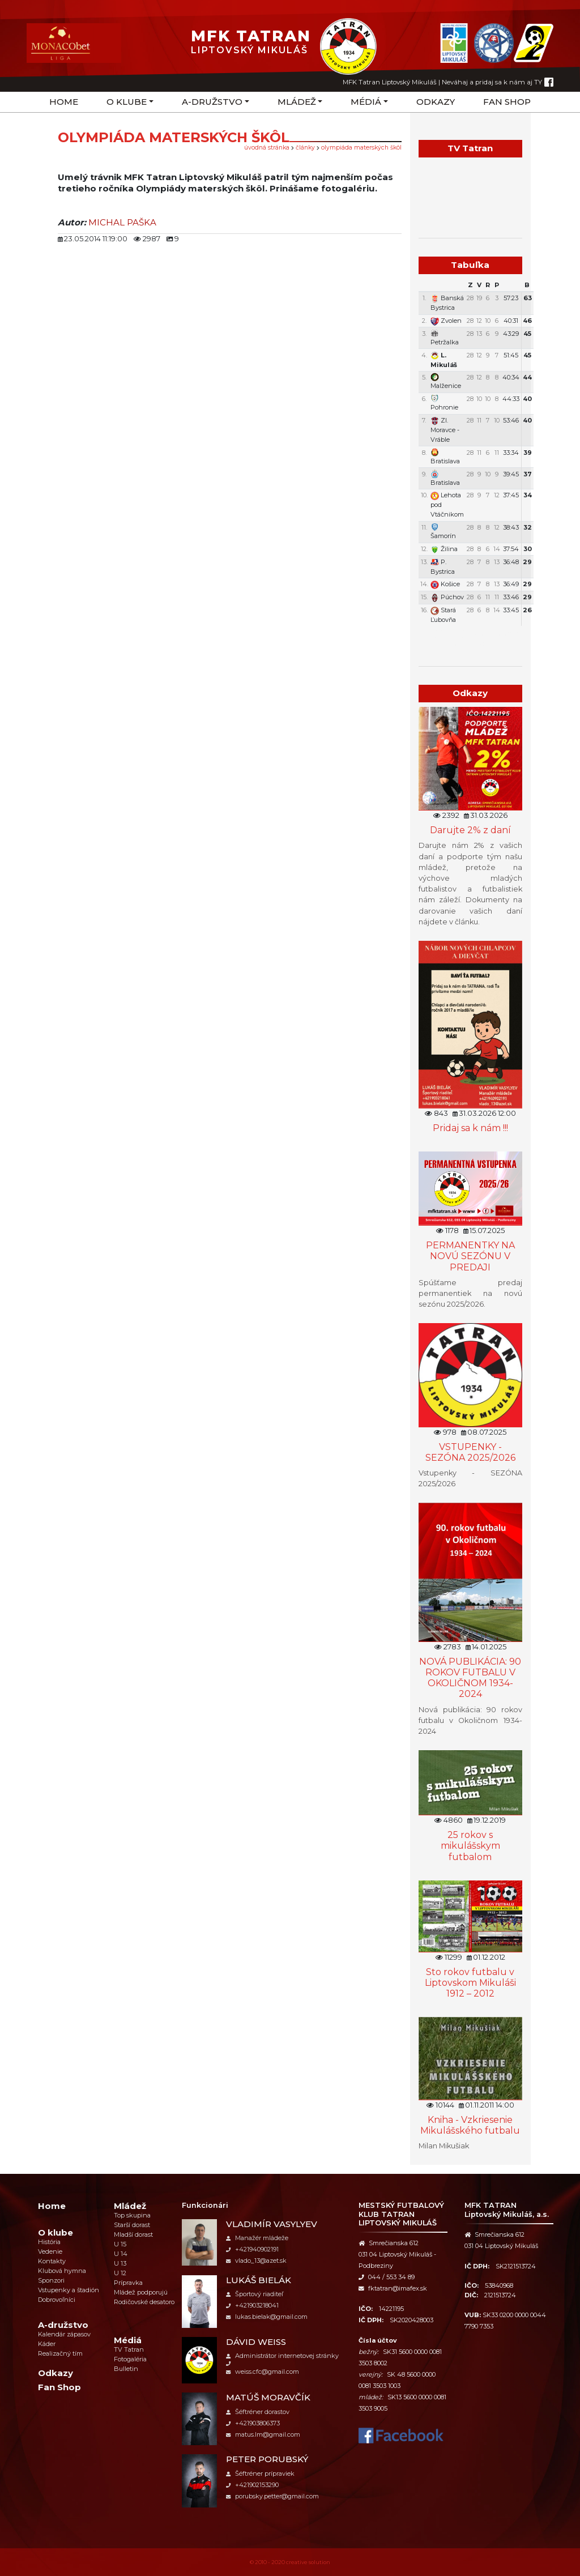 This screenshot has height=2576, width=580. I want to click on Home, so click(63, 101).